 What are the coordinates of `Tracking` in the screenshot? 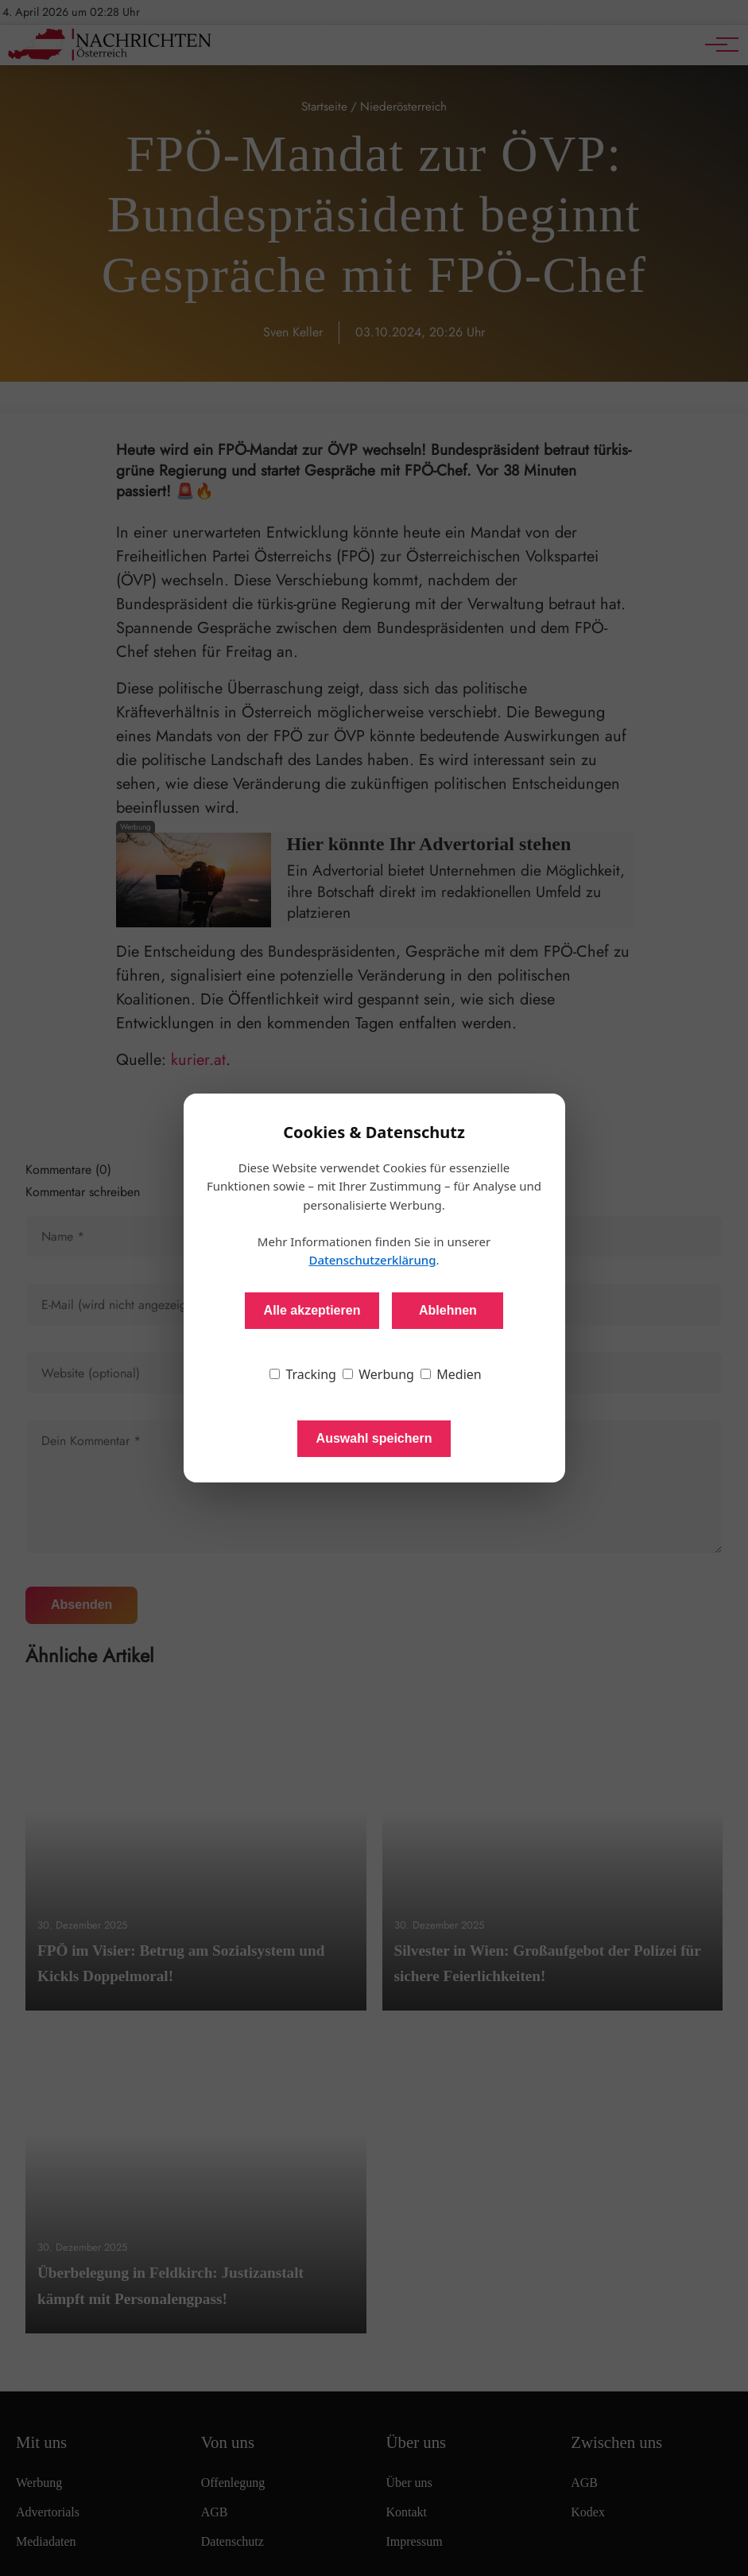 It's located at (302, 1374).